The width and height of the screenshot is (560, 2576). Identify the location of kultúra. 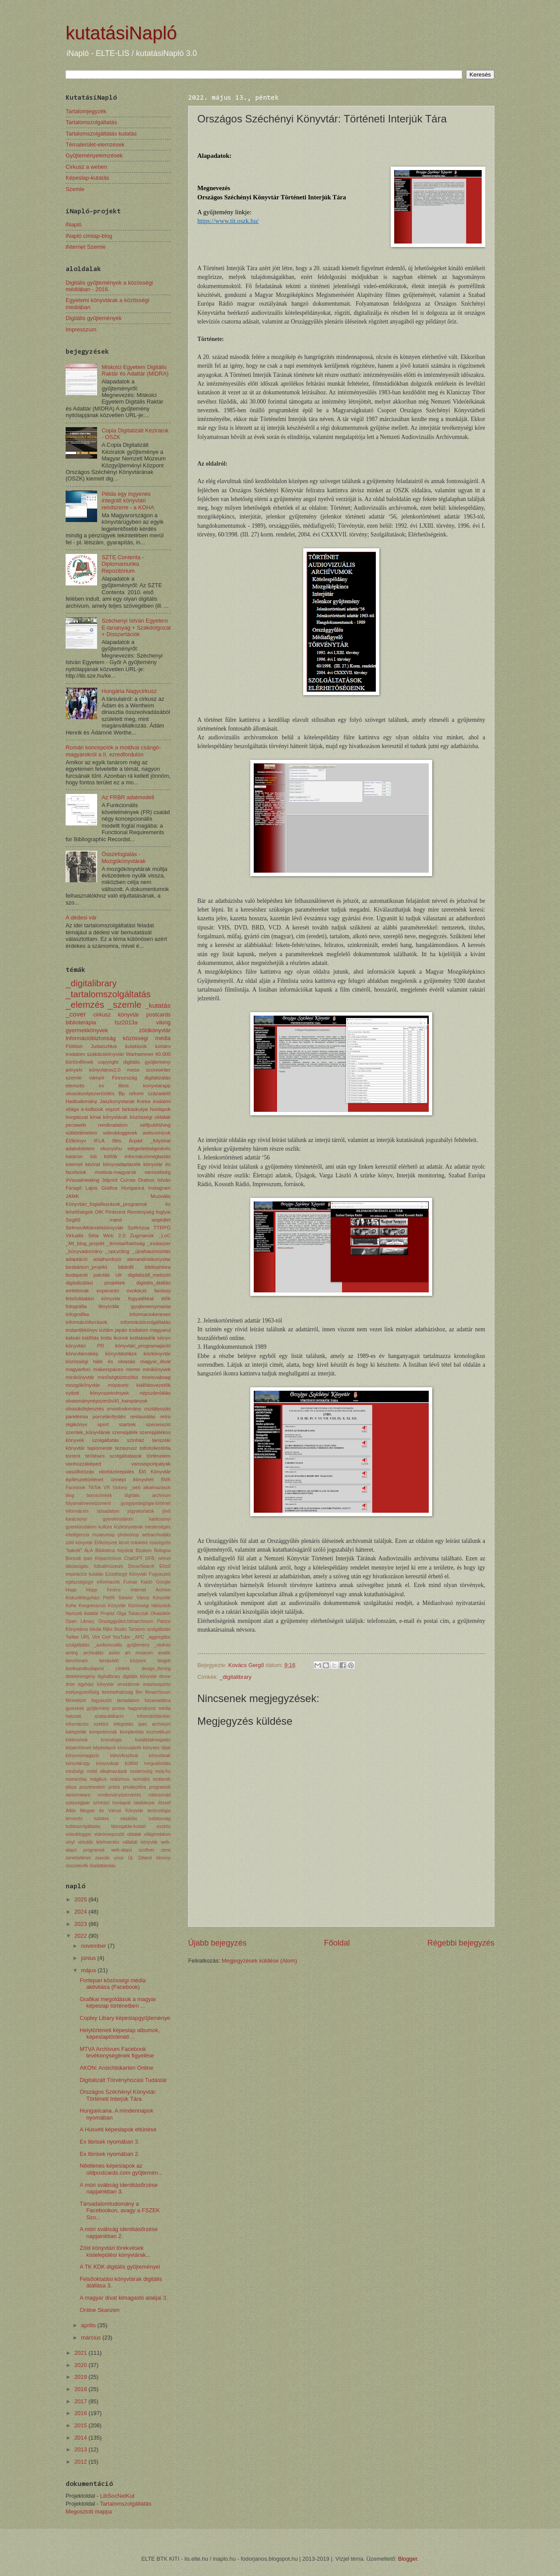
(105, 1527).